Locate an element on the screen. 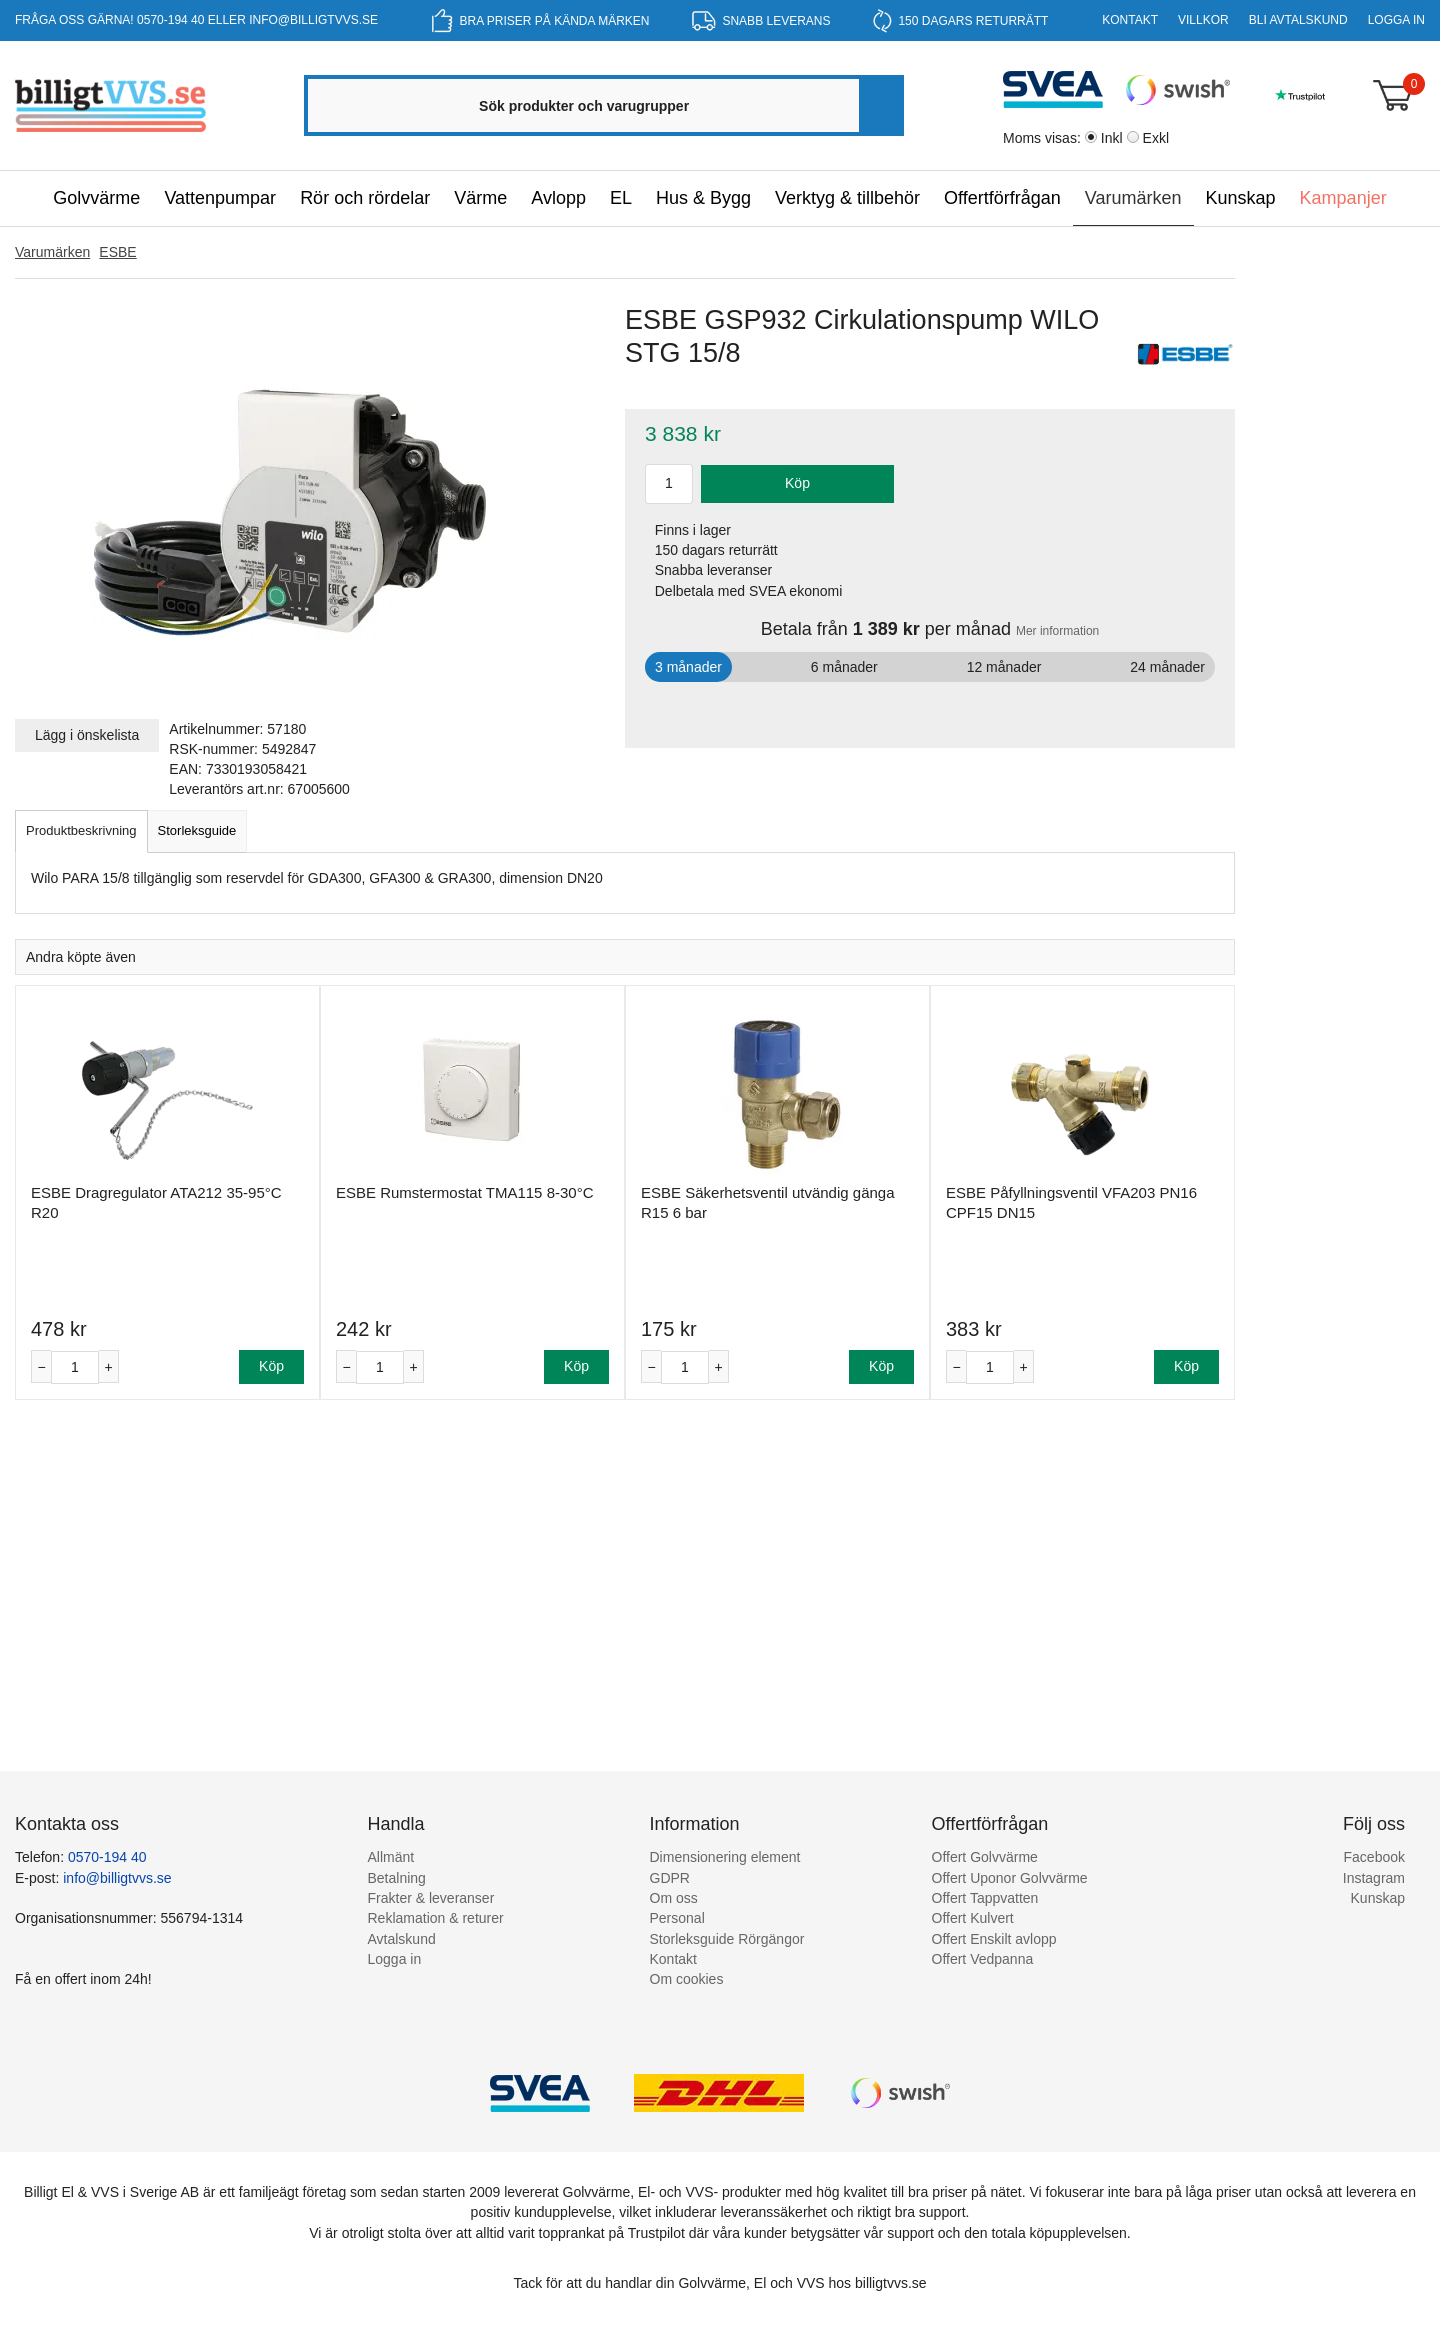  [Antal] is located at coordinates (75, 1367).